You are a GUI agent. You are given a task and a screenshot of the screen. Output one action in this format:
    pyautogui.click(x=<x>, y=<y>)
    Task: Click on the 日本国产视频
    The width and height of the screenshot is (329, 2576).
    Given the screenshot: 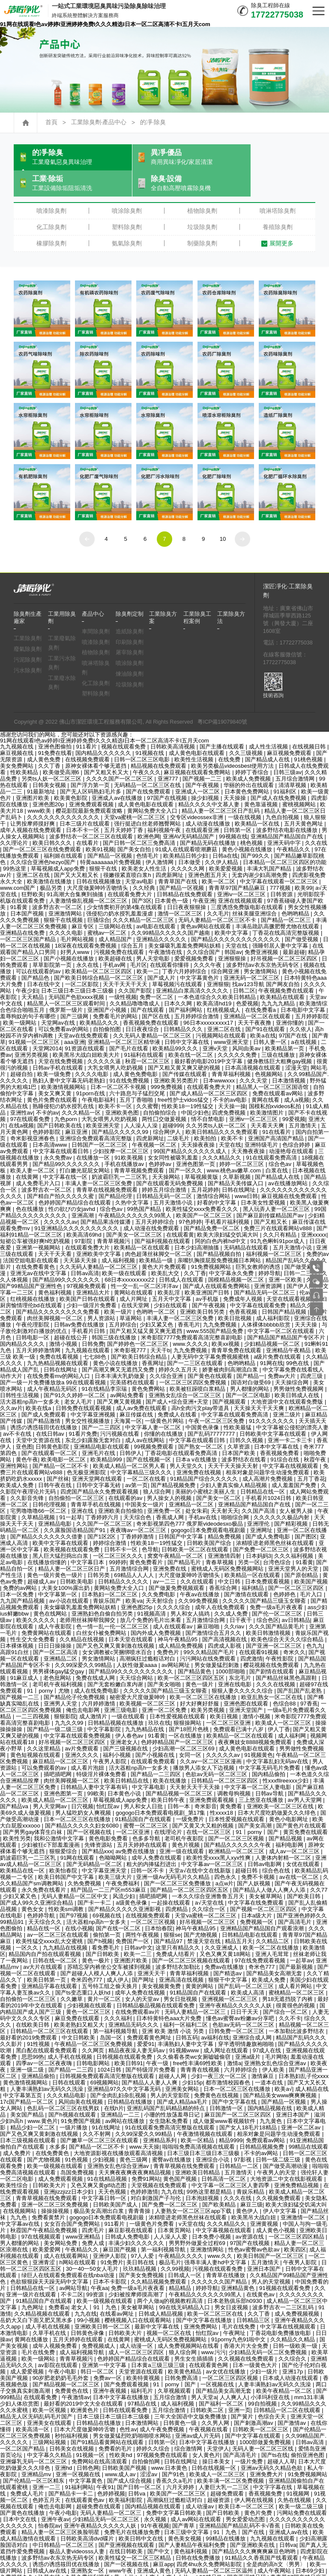 What is the action you would take?
    pyautogui.click(x=27, y=890)
    